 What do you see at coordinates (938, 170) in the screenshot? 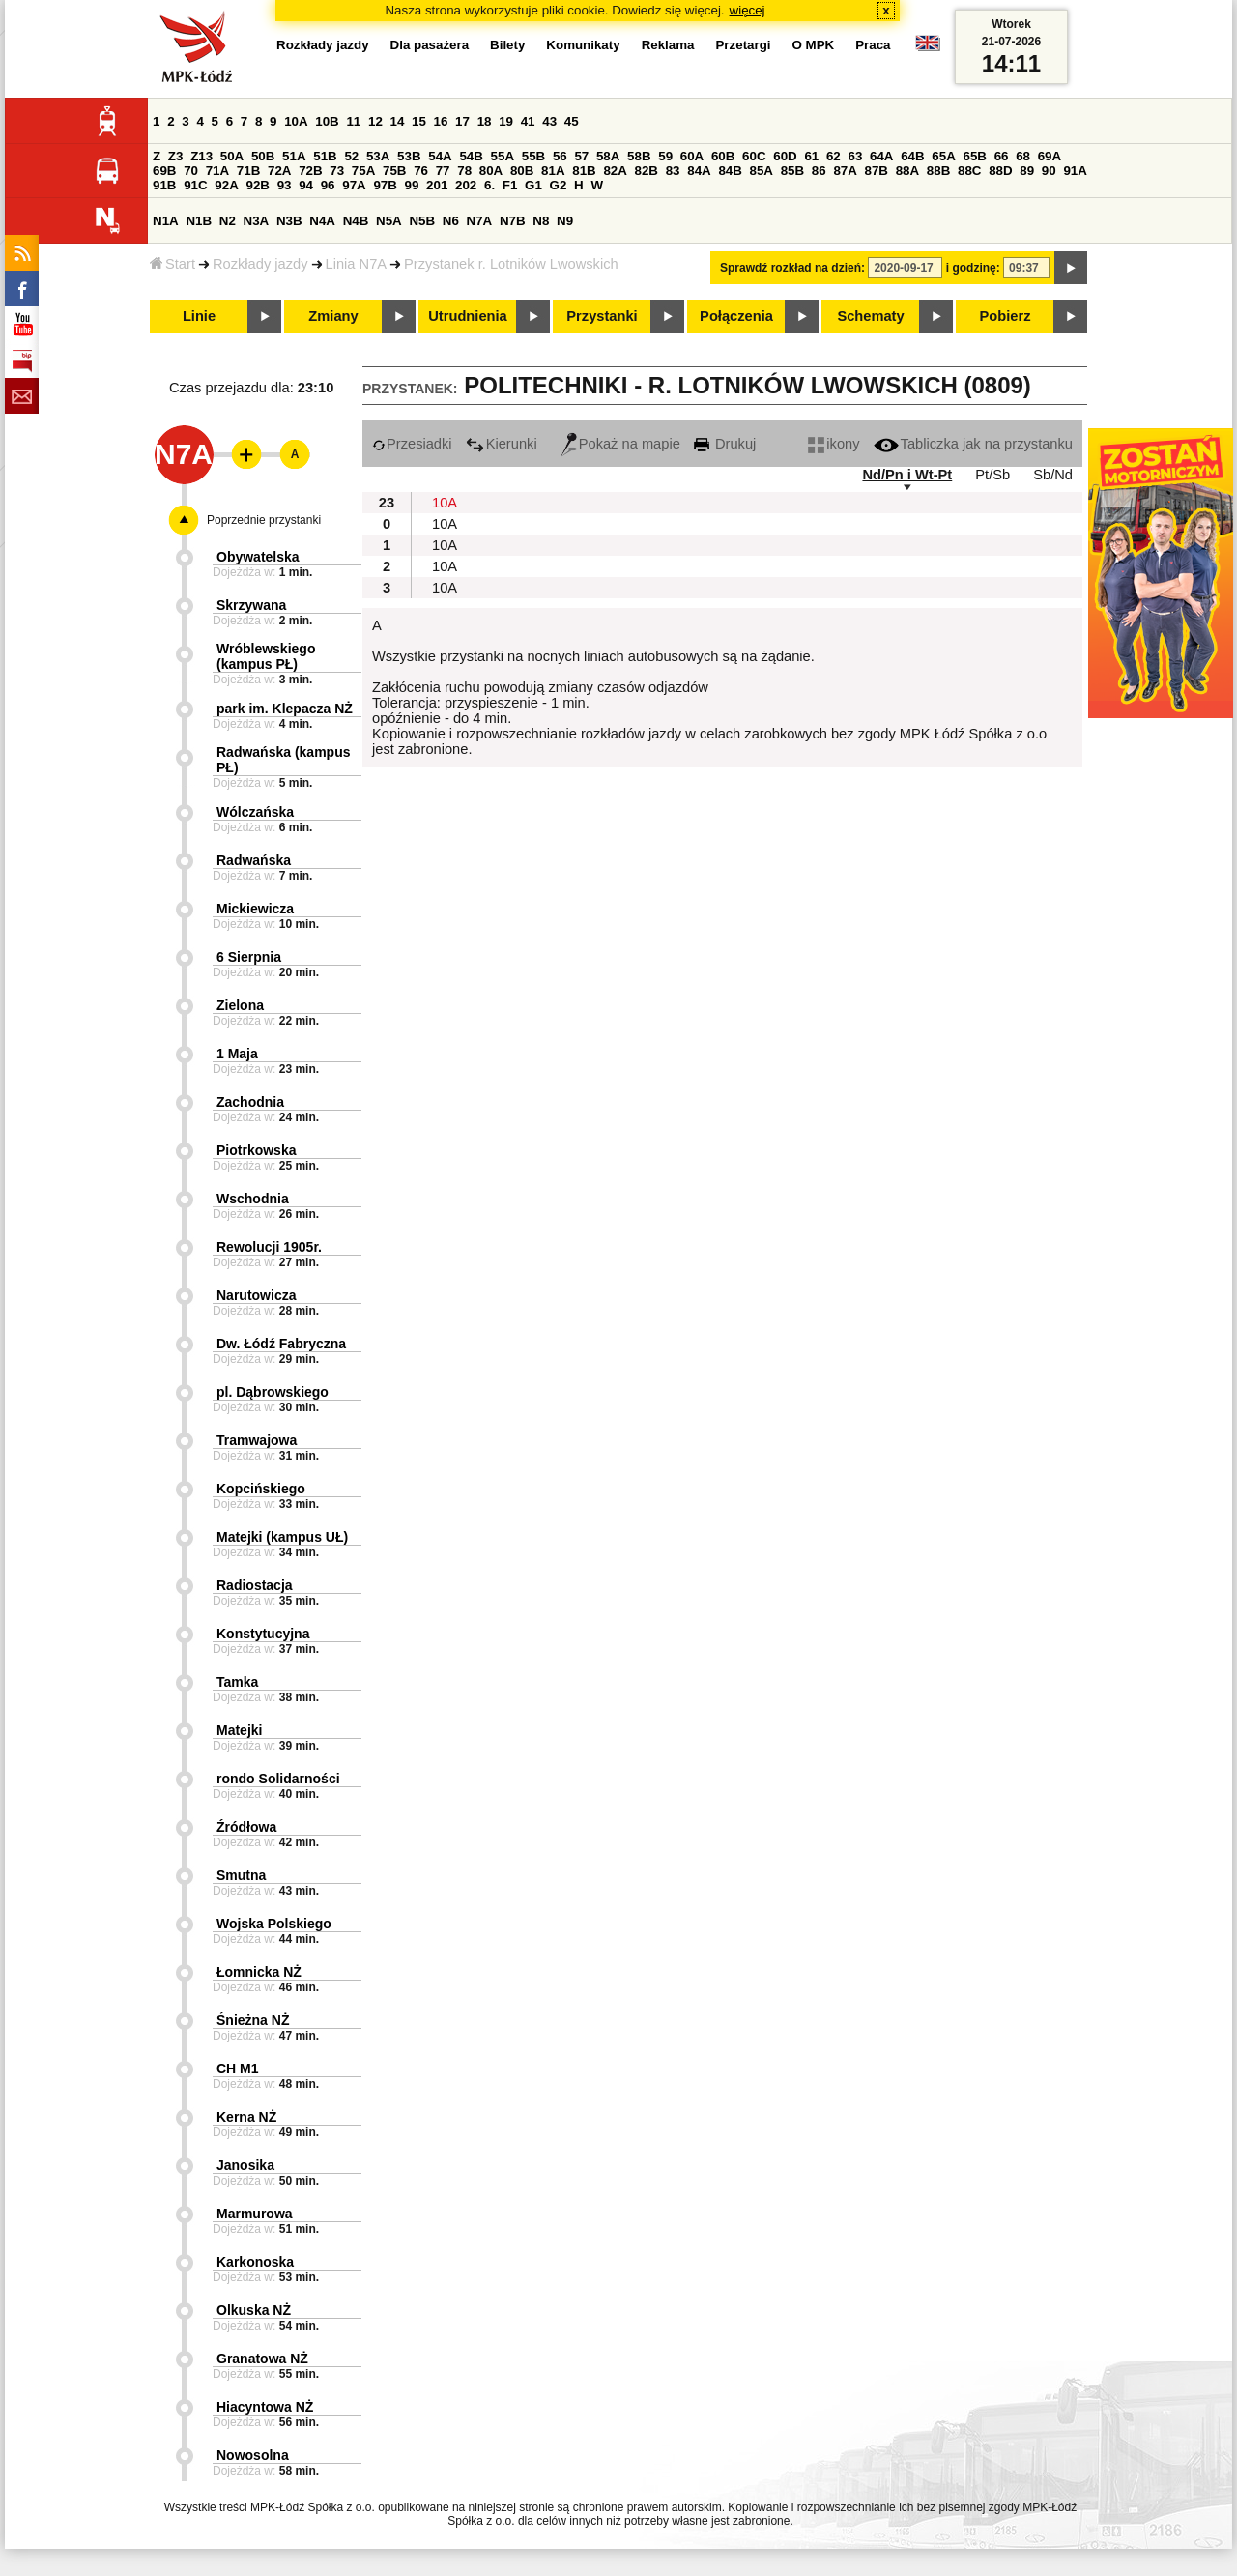
I see `88B` at bounding box center [938, 170].